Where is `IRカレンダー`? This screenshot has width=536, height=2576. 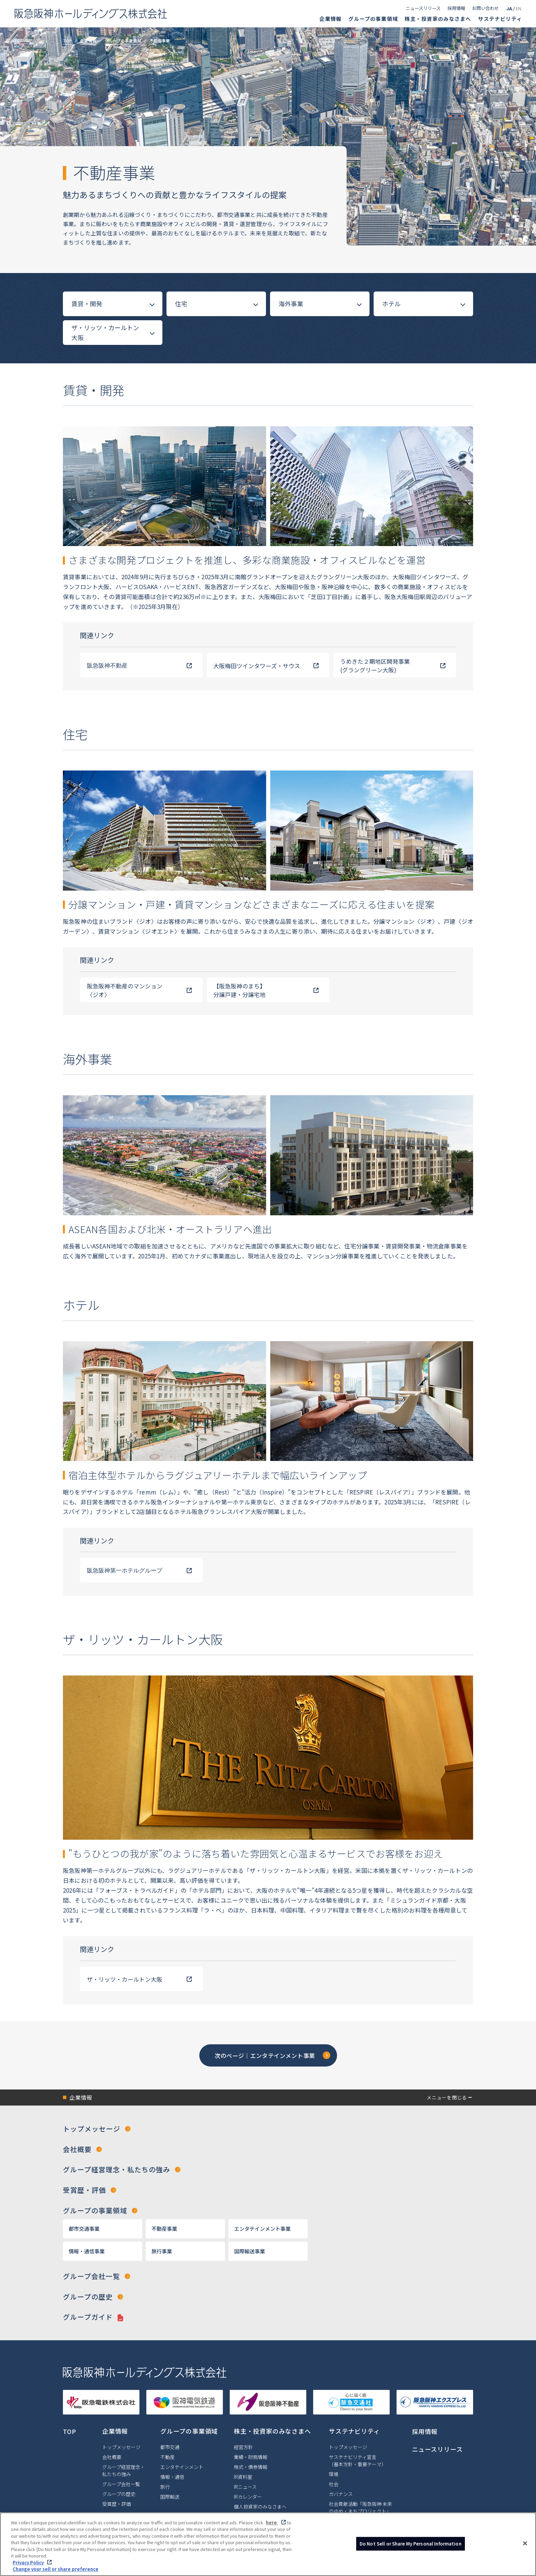
IRカレンダー is located at coordinates (248, 2498).